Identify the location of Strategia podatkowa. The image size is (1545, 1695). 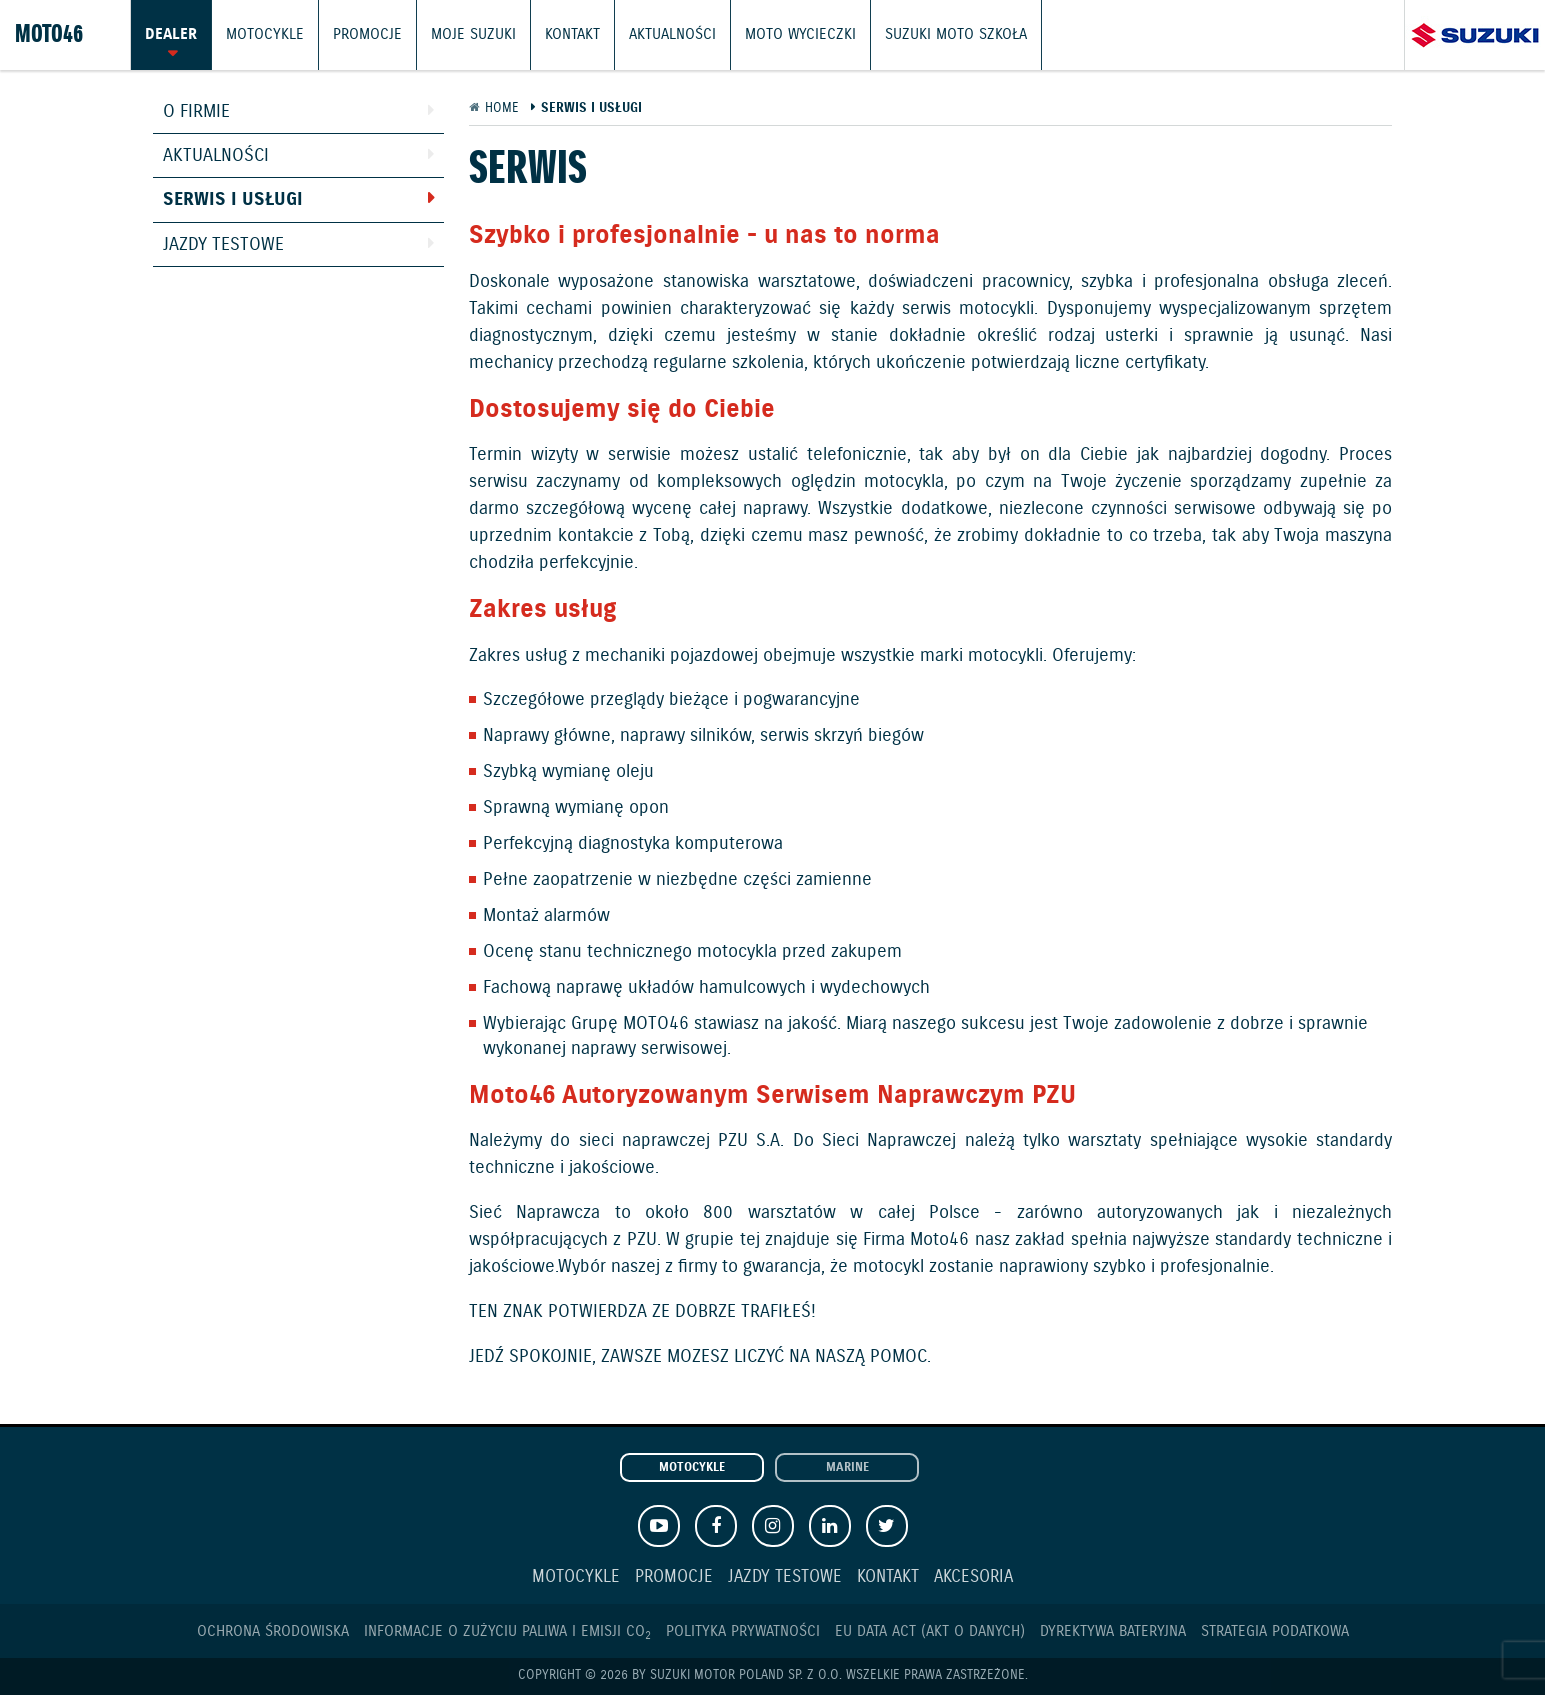
(1275, 1631).